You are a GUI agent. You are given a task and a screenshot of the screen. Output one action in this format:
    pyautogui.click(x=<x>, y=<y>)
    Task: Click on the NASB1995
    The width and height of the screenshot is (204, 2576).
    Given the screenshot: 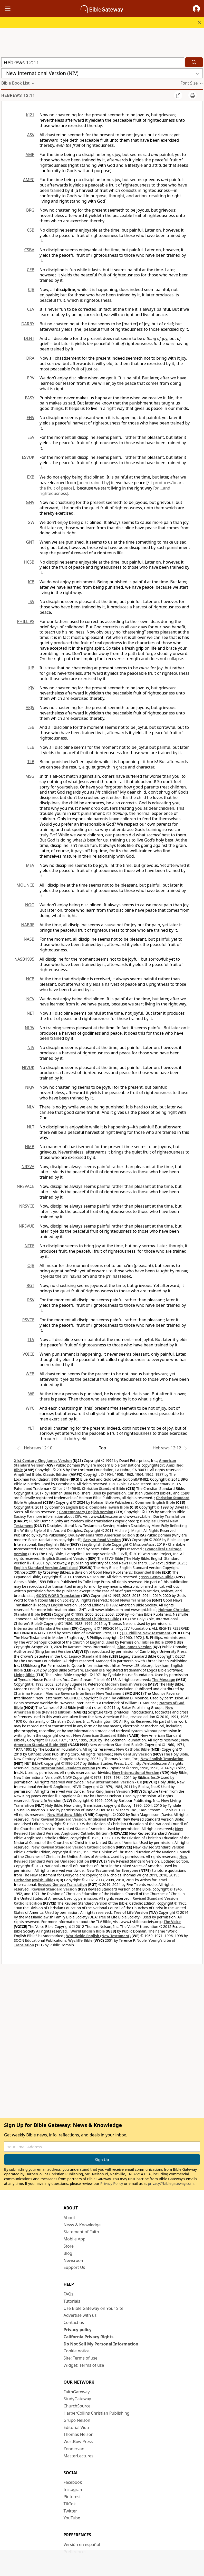 What is the action you would take?
    pyautogui.click(x=24, y=959)
    